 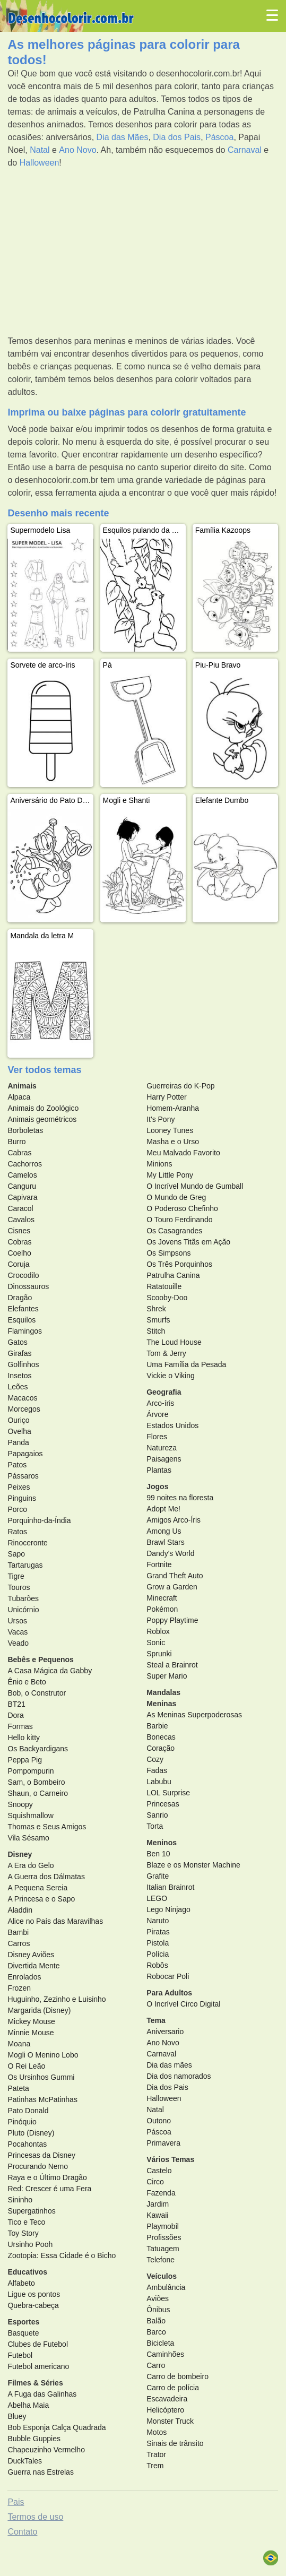 What do you see at coordinates (19, 1253) in the screenshot?
I see `Coelho` at bounding box center [19, 1253].